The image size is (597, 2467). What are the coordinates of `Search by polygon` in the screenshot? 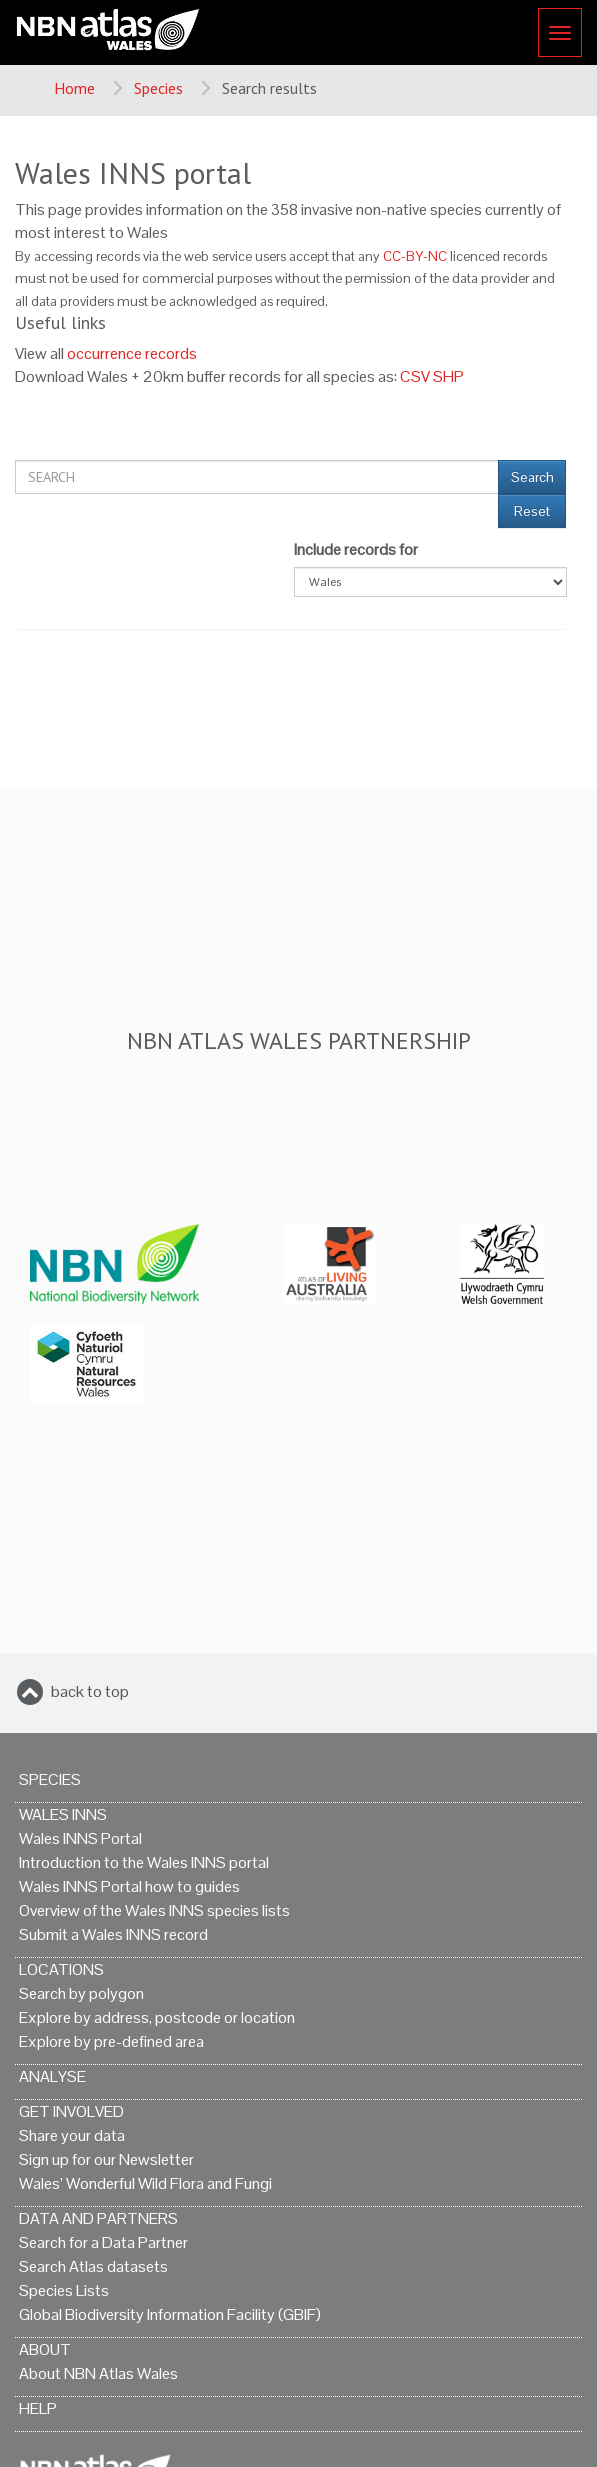 It's located at (81, 1993).